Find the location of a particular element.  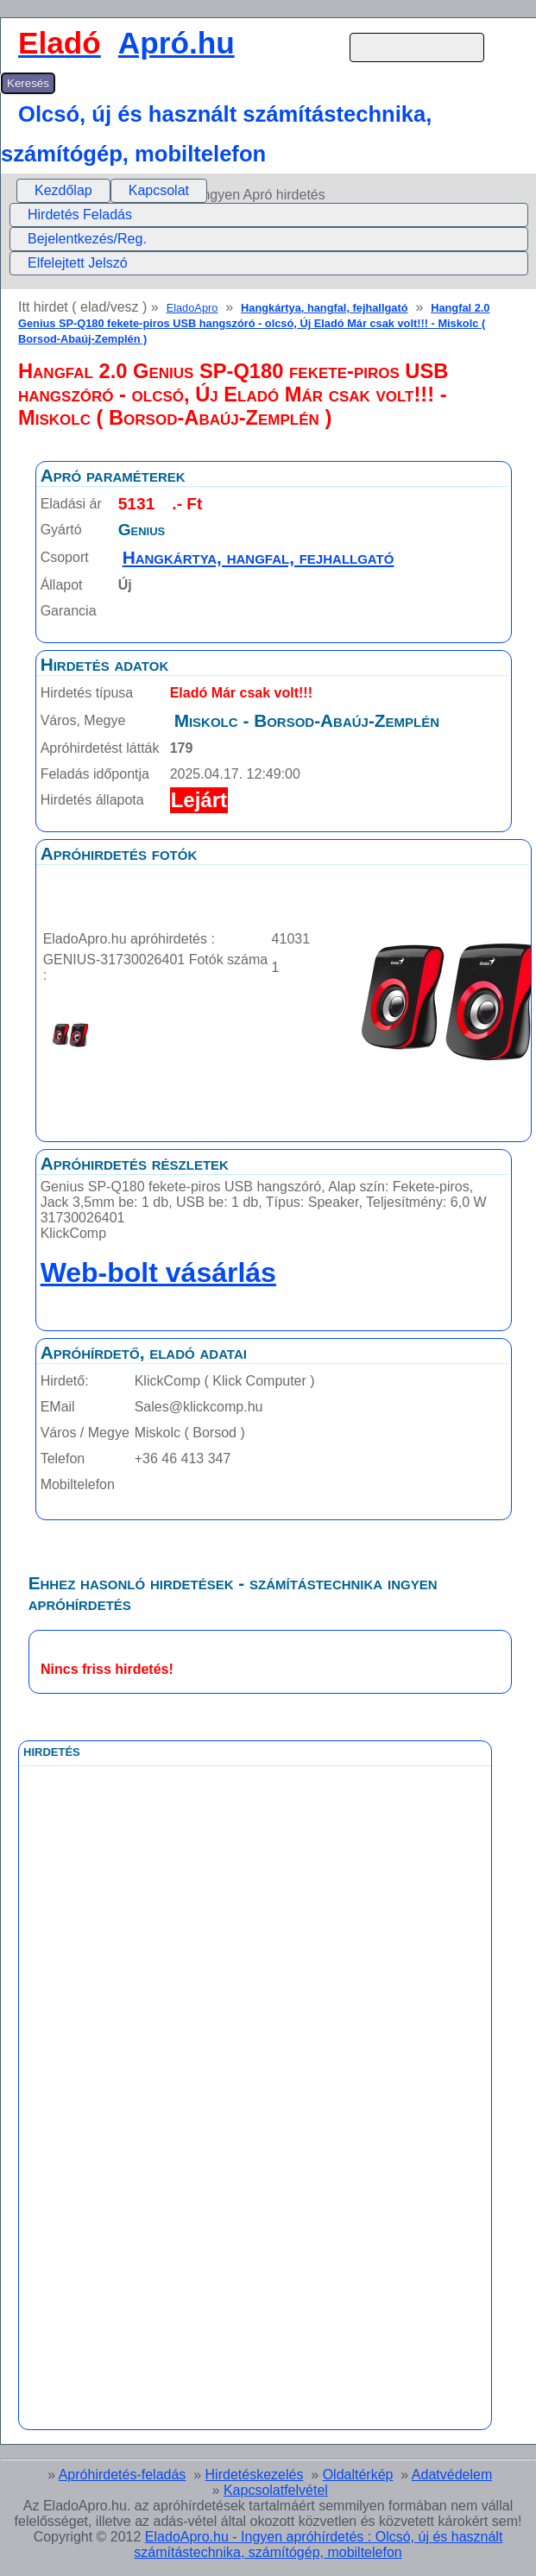

[menuitem] is located at coordinates (63, 191).